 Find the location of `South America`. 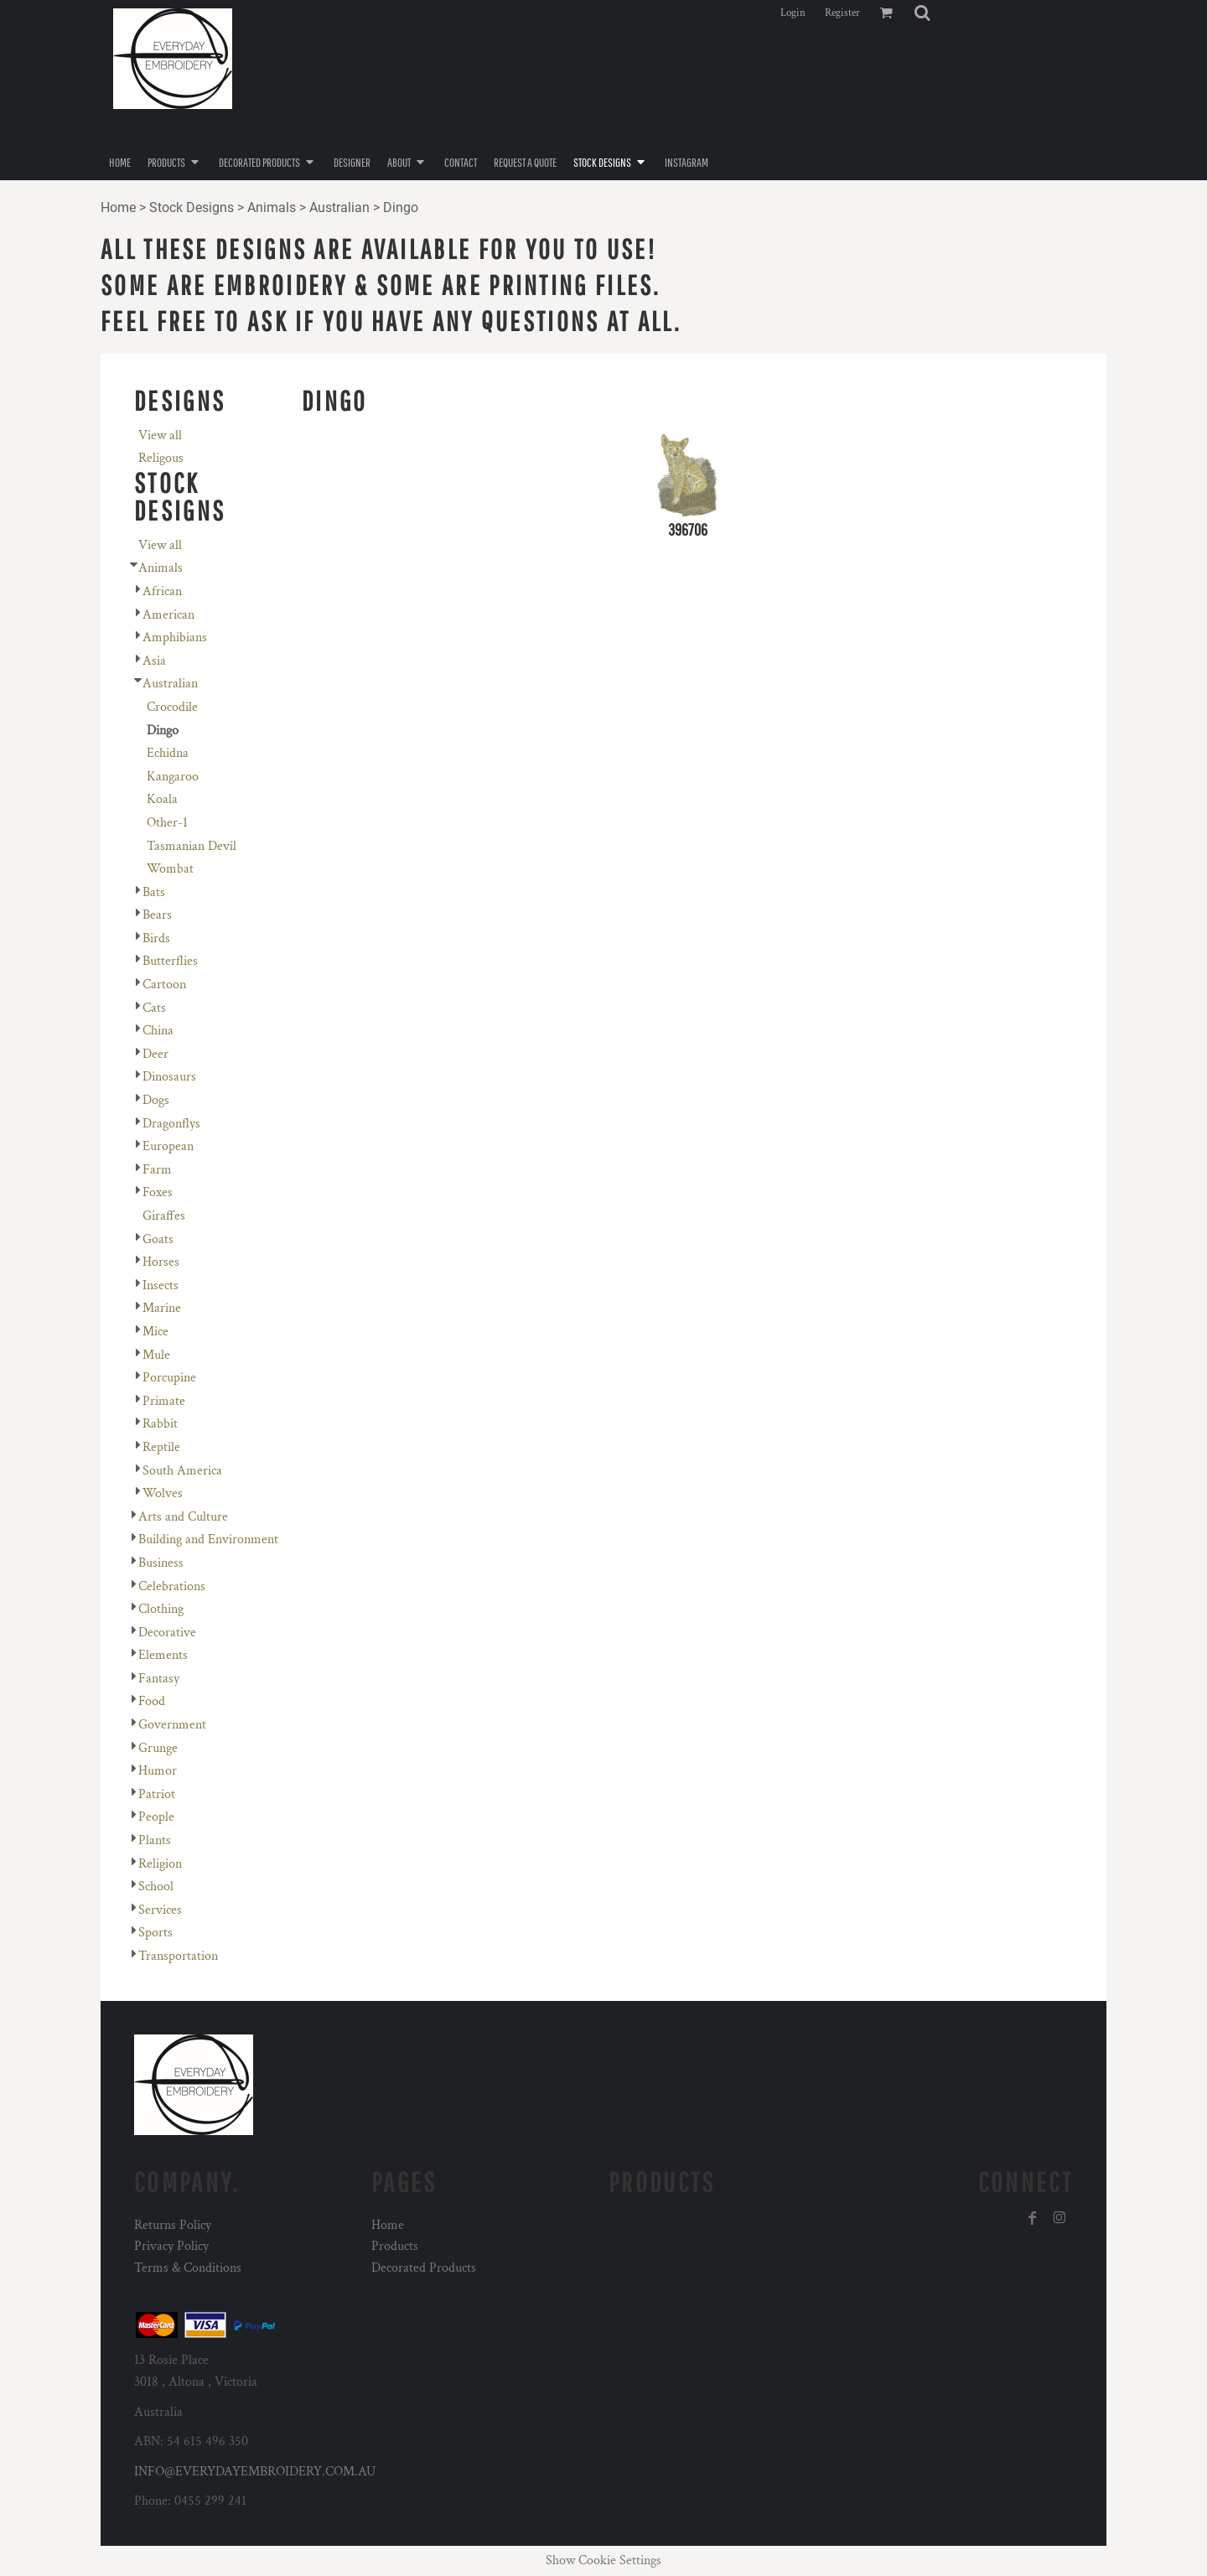

South America is located at coordinates (182, 1471).